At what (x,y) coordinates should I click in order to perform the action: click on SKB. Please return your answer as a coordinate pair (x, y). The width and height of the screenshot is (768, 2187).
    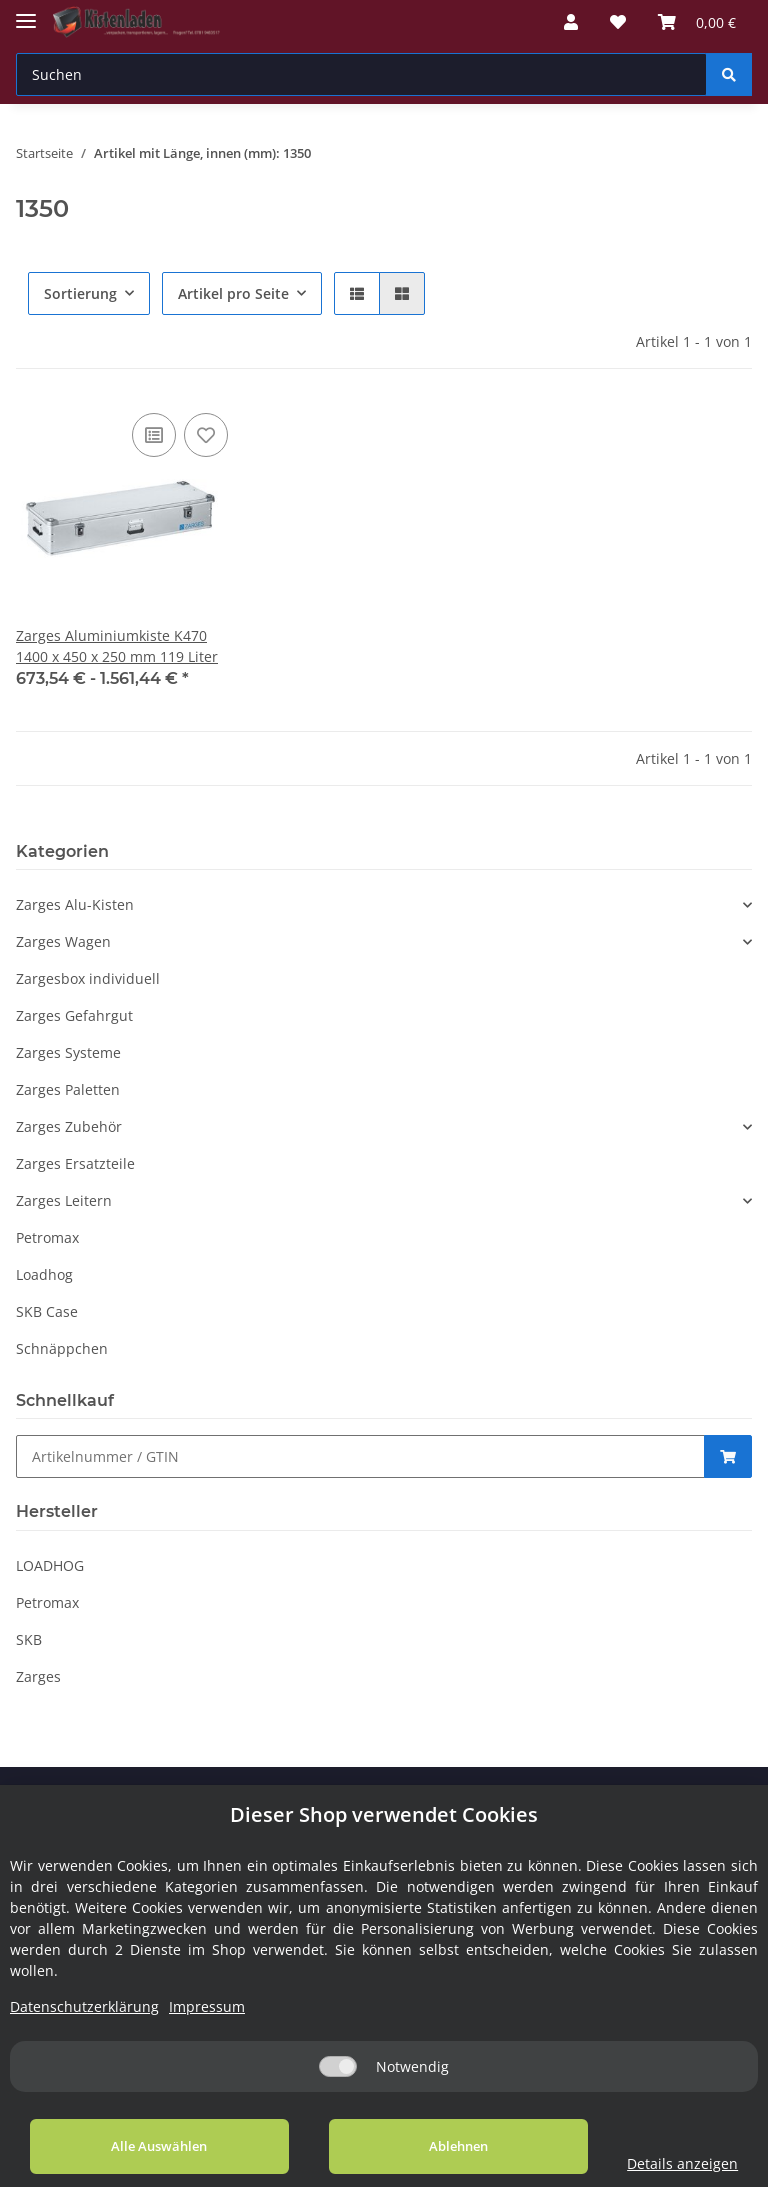
    Looking at the image, I should click on (29, 1639).